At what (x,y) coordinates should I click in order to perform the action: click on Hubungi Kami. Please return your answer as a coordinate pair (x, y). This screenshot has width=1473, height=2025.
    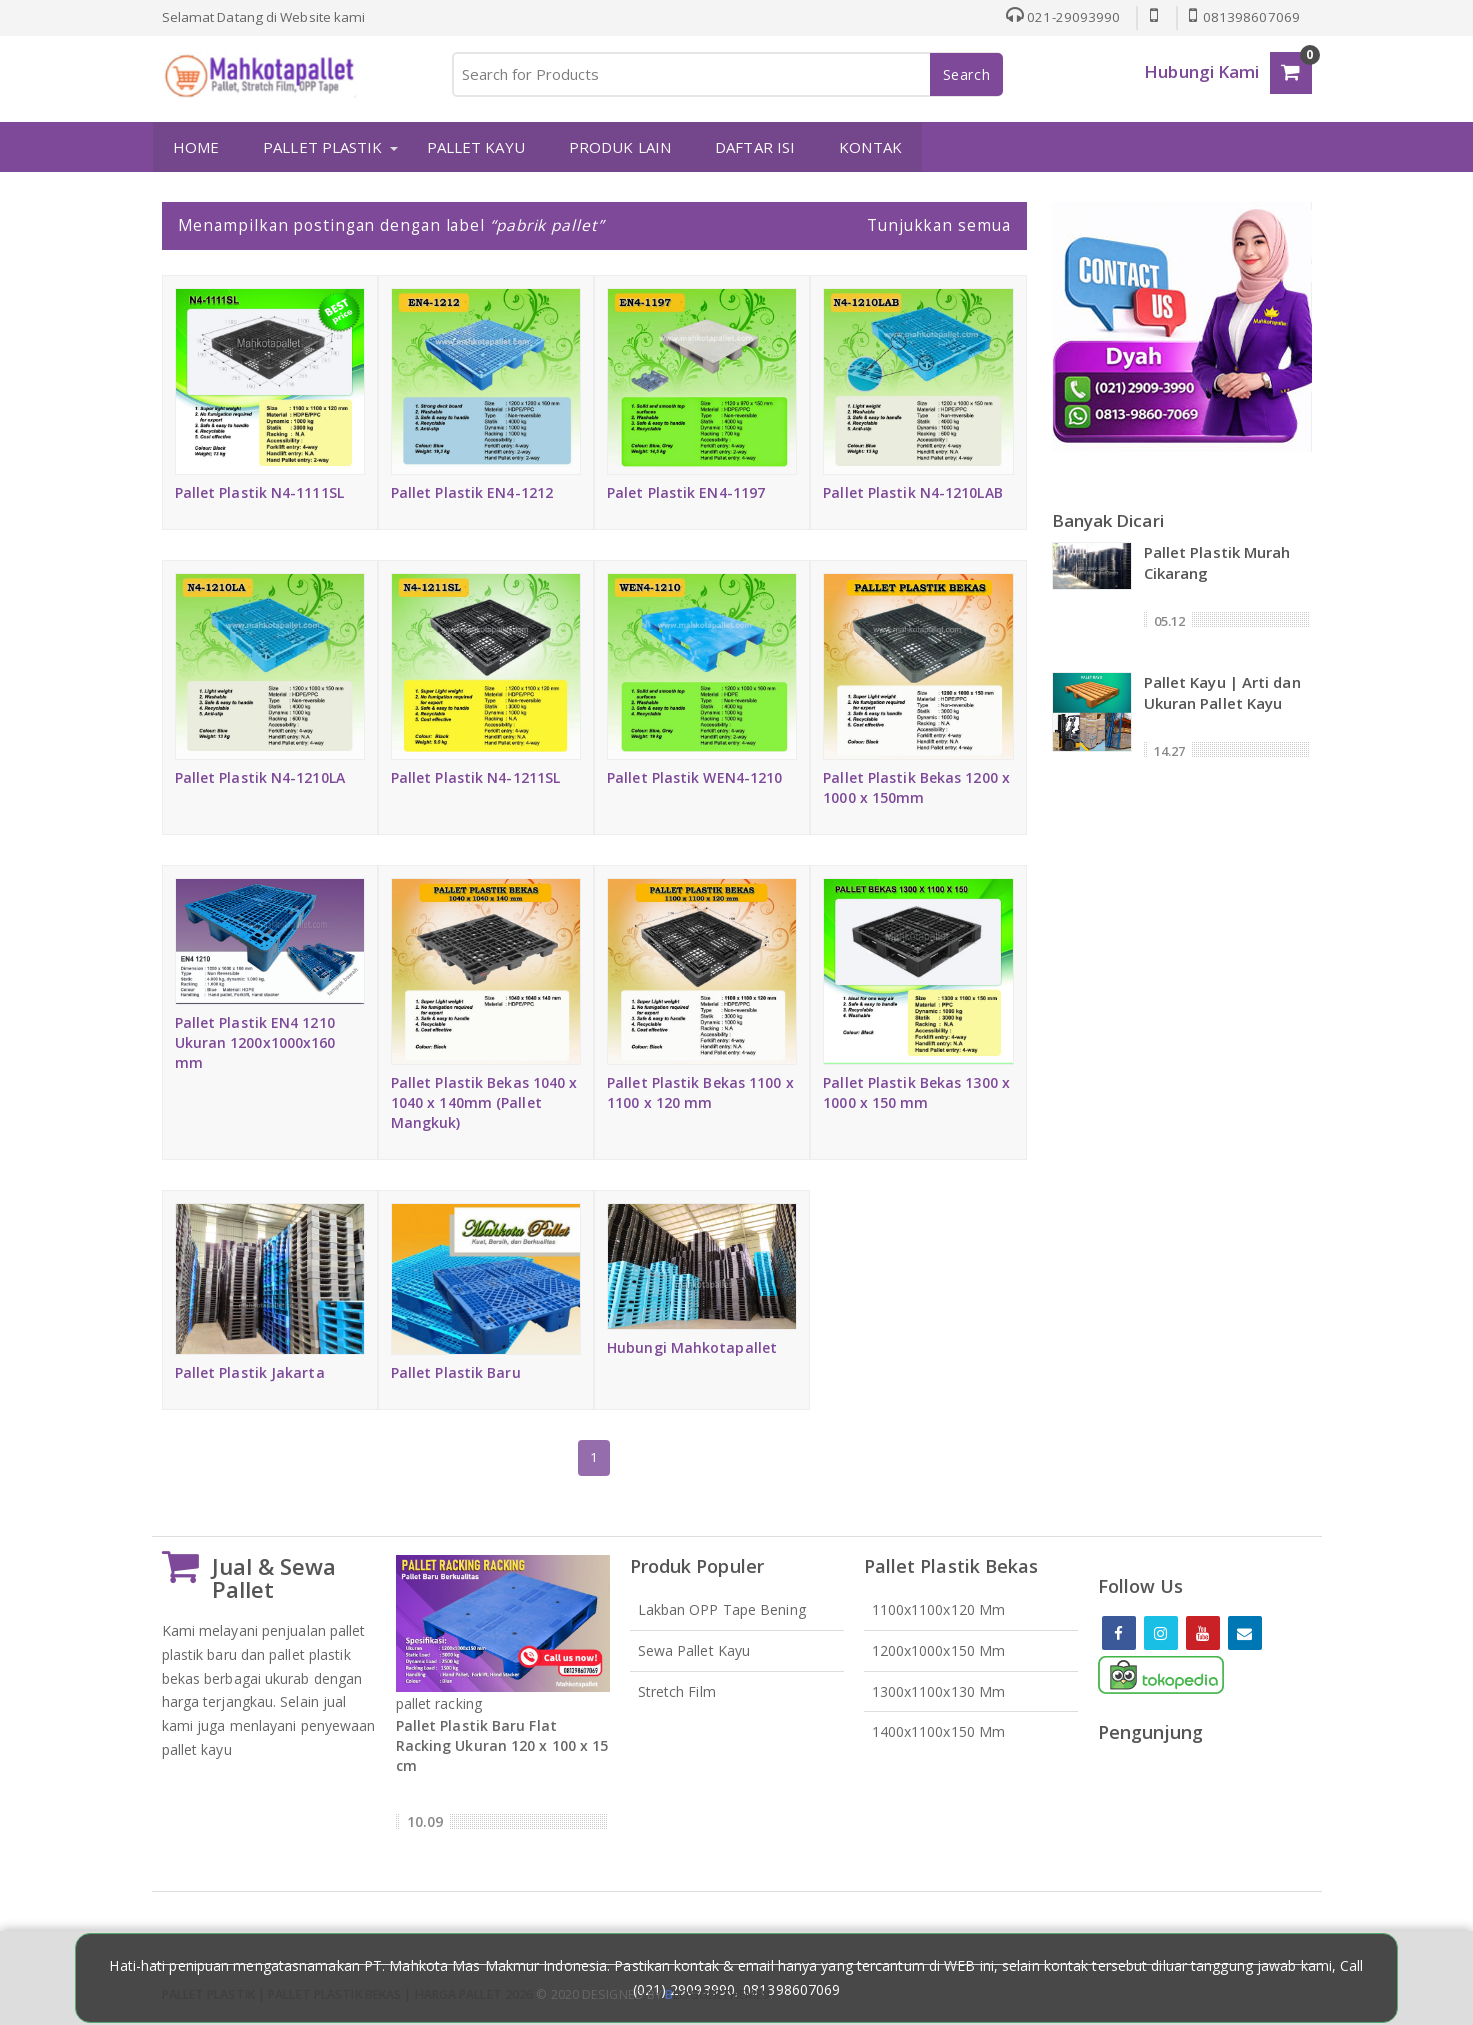
    Looking at the image, I should click on (1201, 71).